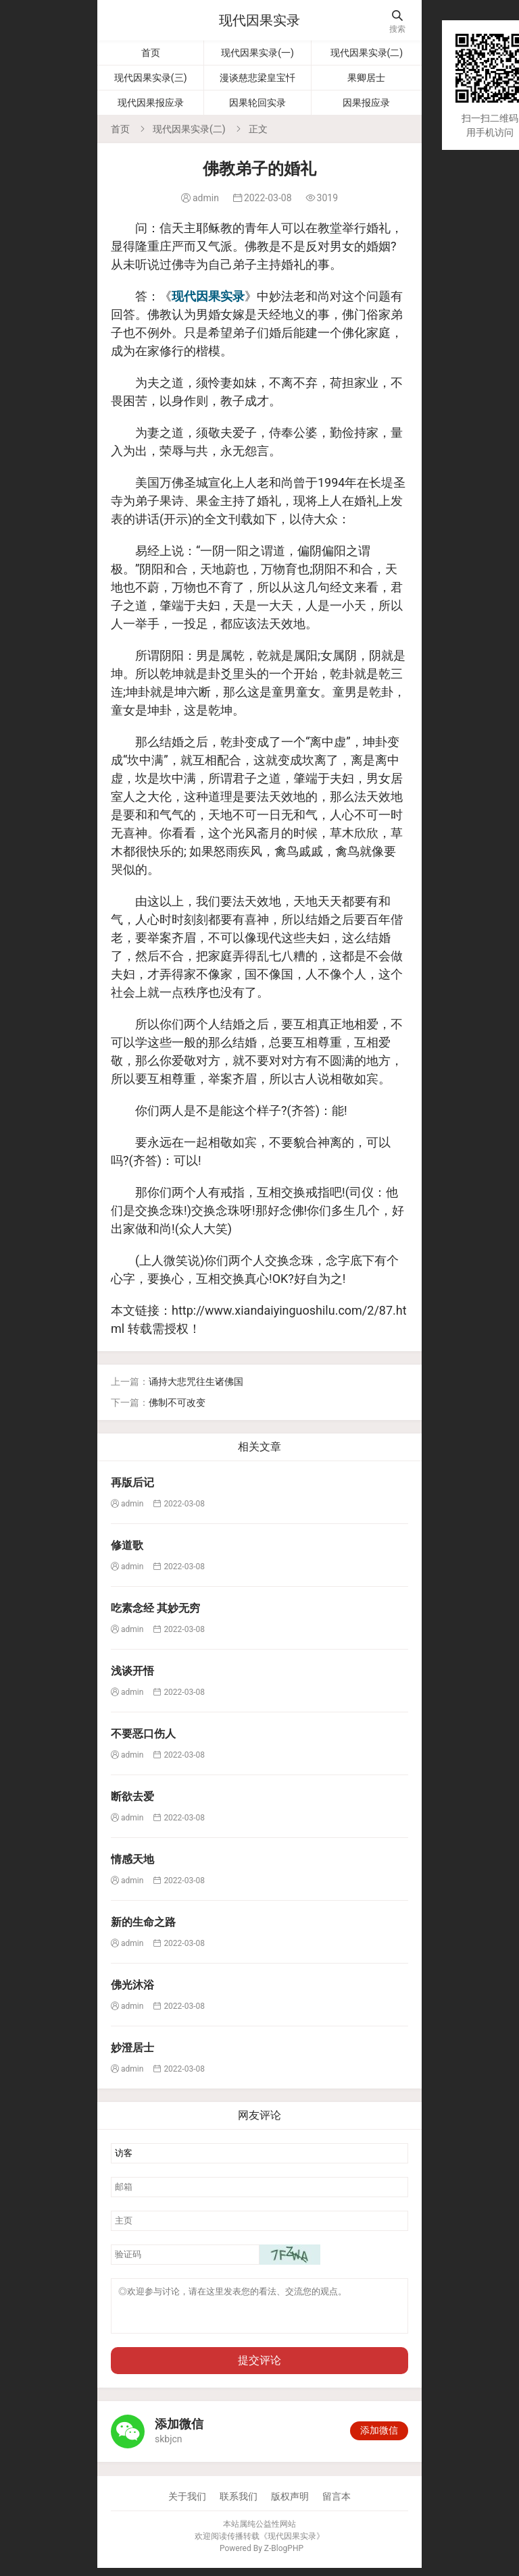  What do you see at coordinates (177, 1402) in the screenshot?
I see `佛制不可改变` at bounding box center [177, 1402].